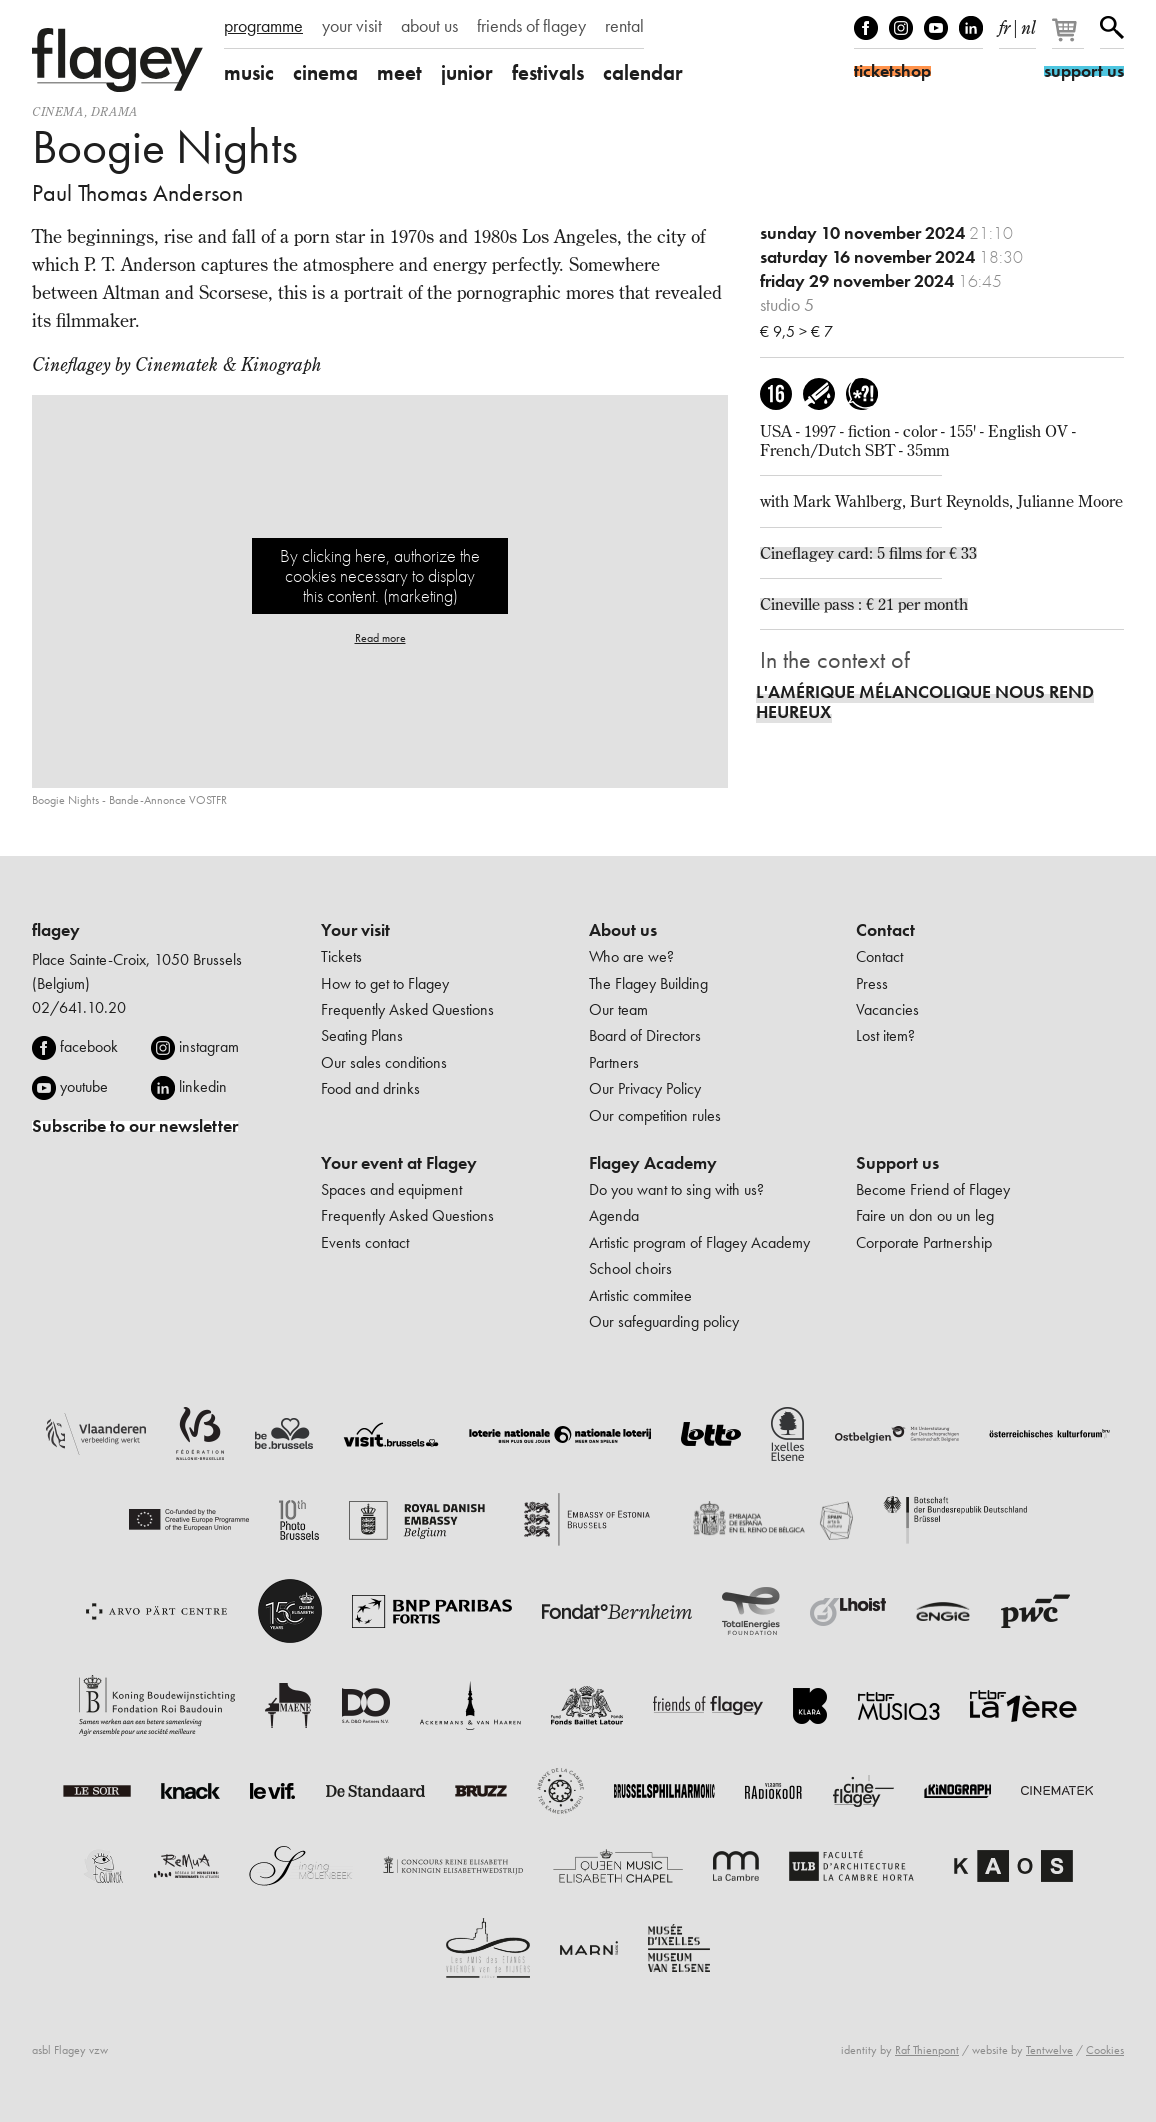  Describe the element at coordinates (249, 72) in the screenshot. I see `music` at that location.